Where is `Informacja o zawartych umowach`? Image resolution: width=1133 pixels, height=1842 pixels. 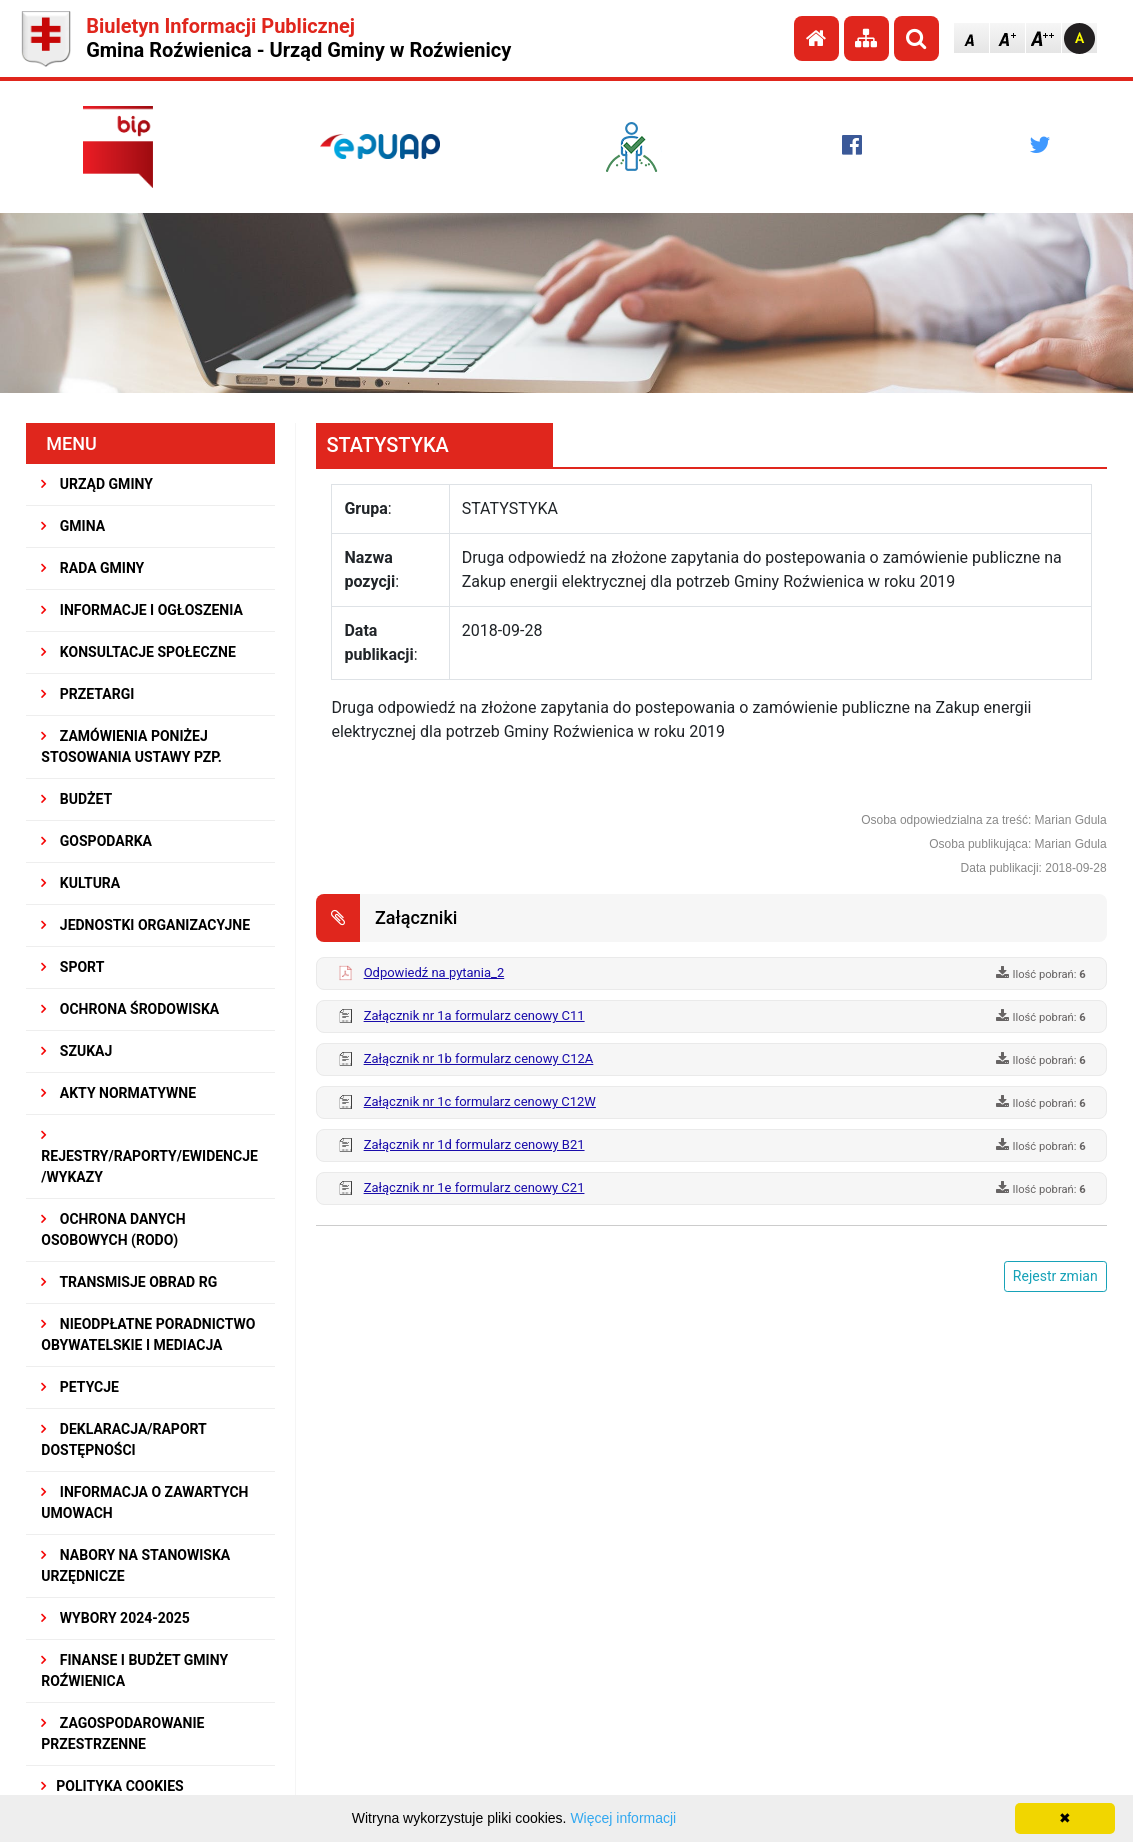 Informacja o zawartych umowach is located at coordinates (144, 1502).